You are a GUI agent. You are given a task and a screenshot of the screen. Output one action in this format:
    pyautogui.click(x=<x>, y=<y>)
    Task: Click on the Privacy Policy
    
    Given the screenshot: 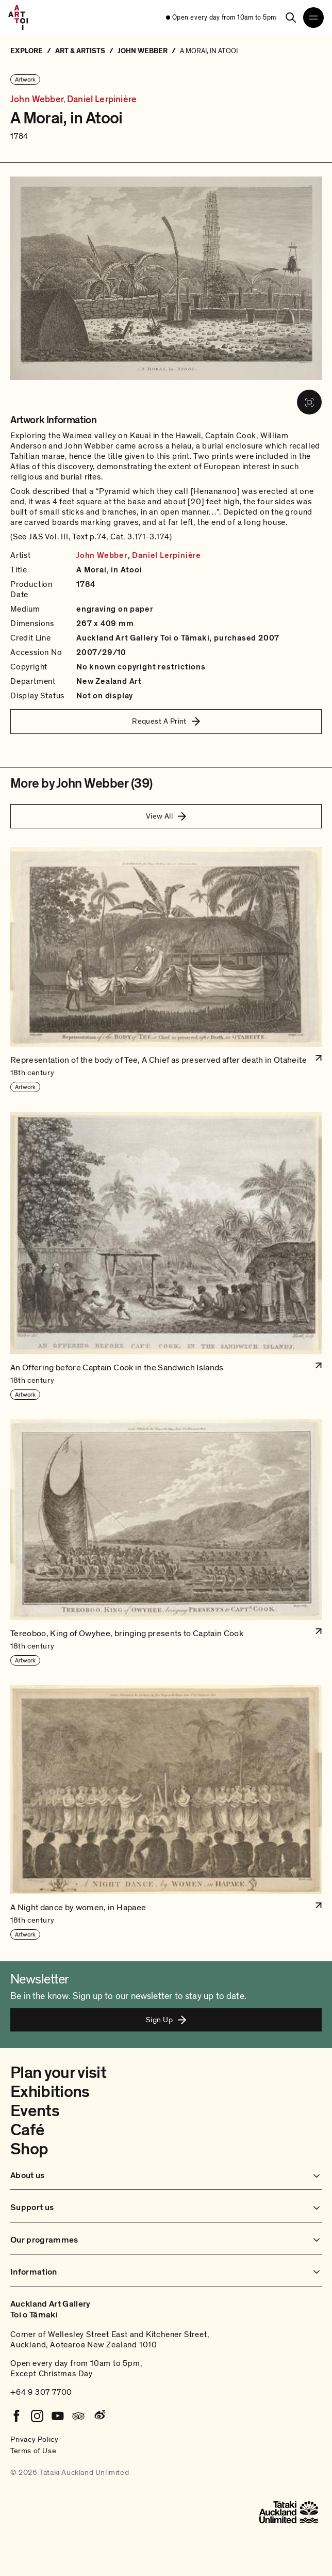 What is the action you would take?
    pyautogui.click(x=34, y=2439)
    